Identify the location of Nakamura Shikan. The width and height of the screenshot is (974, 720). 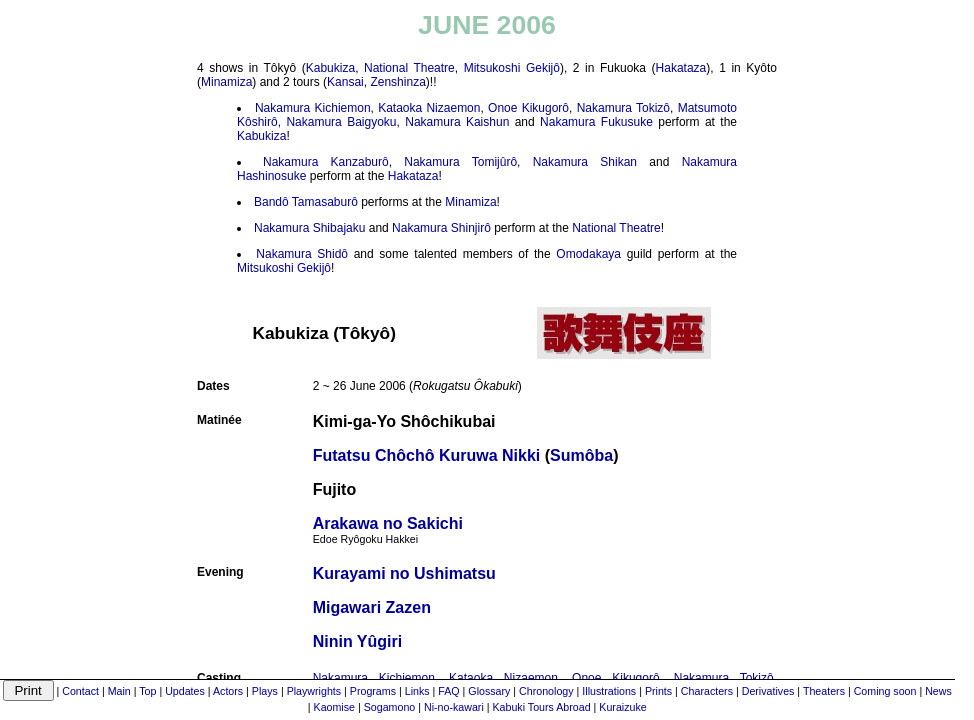
(585, 162).